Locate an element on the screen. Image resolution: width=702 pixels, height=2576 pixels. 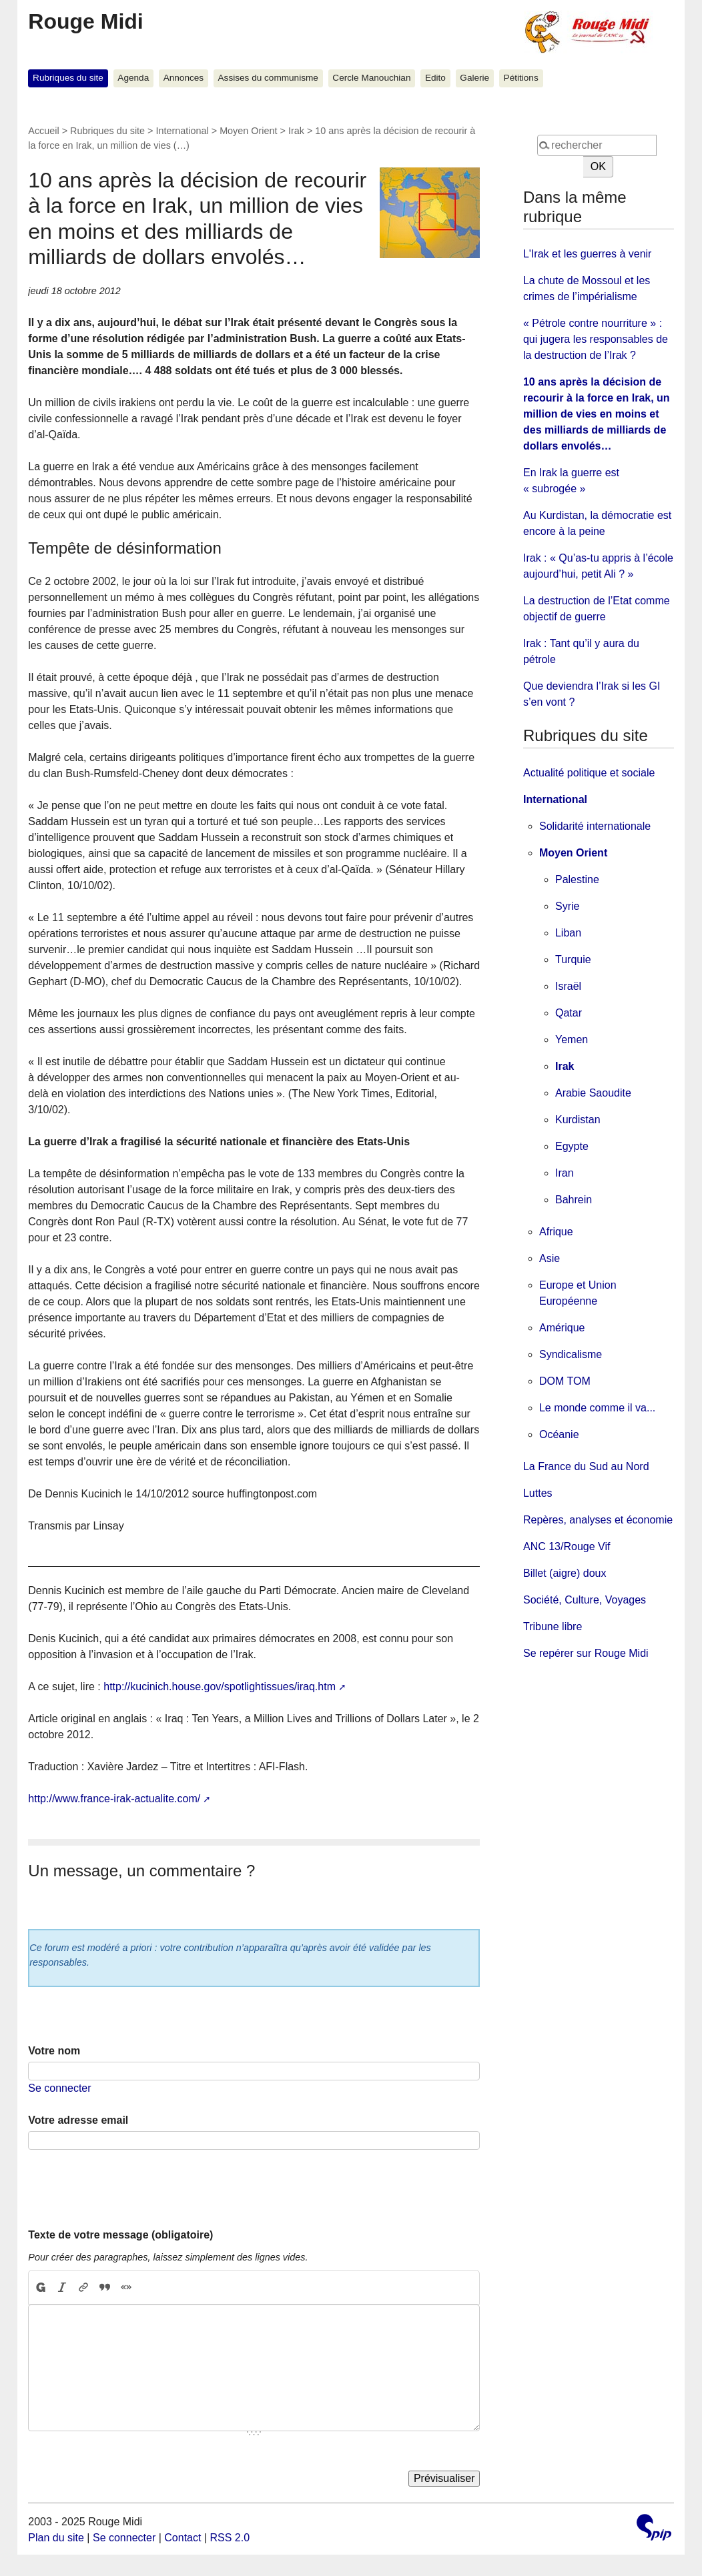
Galerie is located at coordinates (474, 78).